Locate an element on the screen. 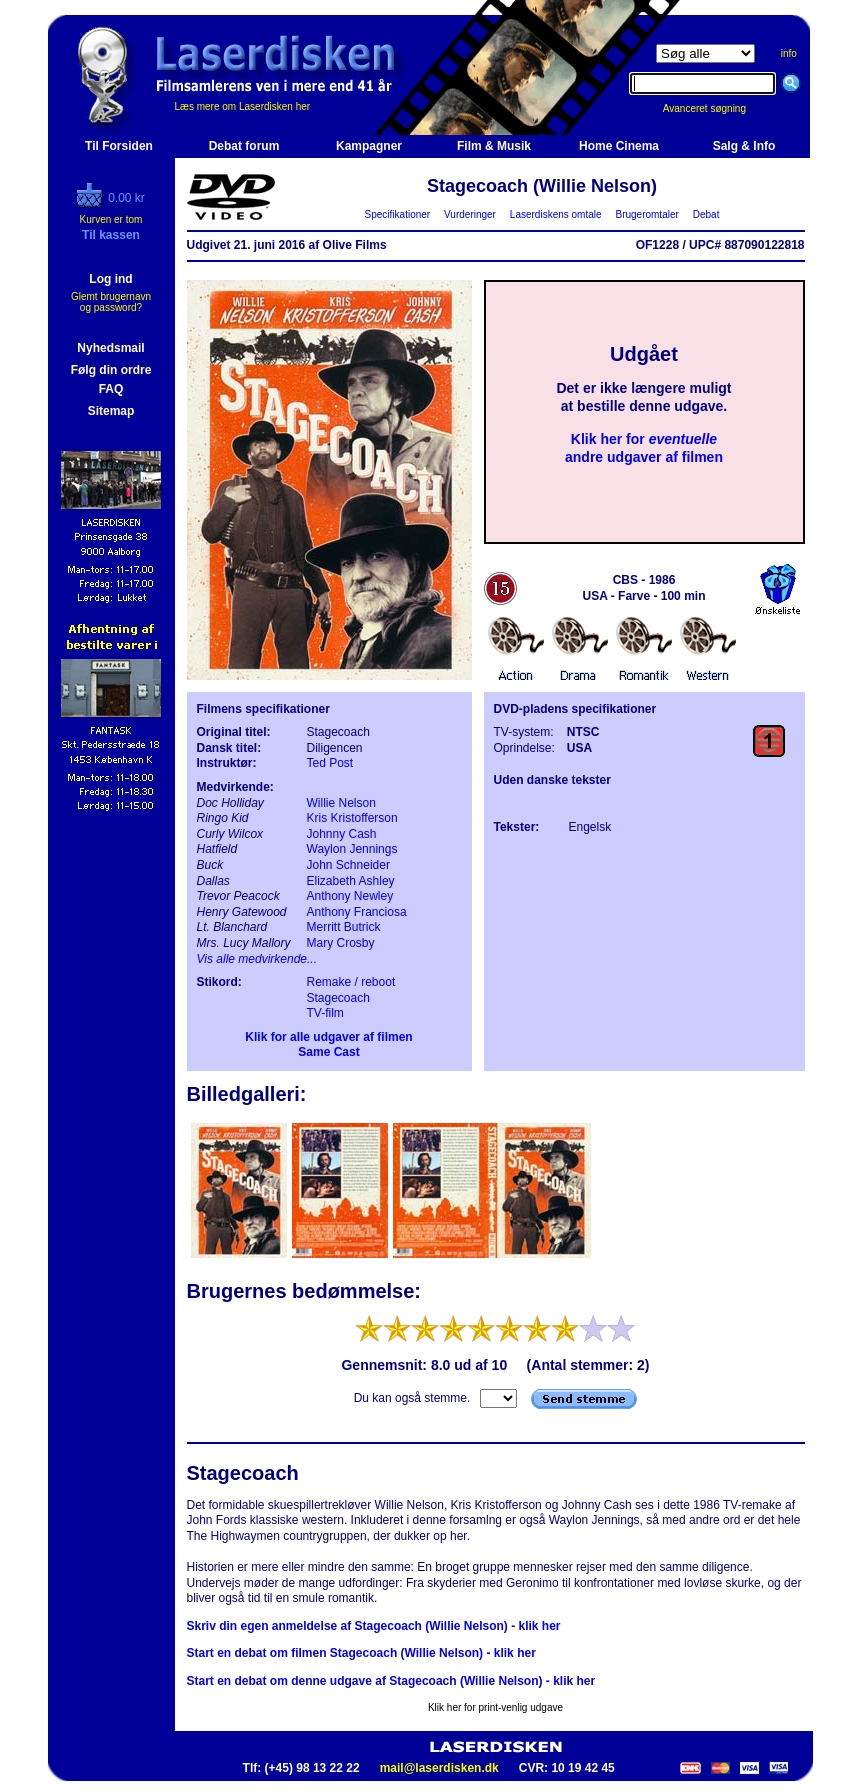 The width and height of the screenshot is (864, 1791). John Schneider is located at coordinates (348, 865).